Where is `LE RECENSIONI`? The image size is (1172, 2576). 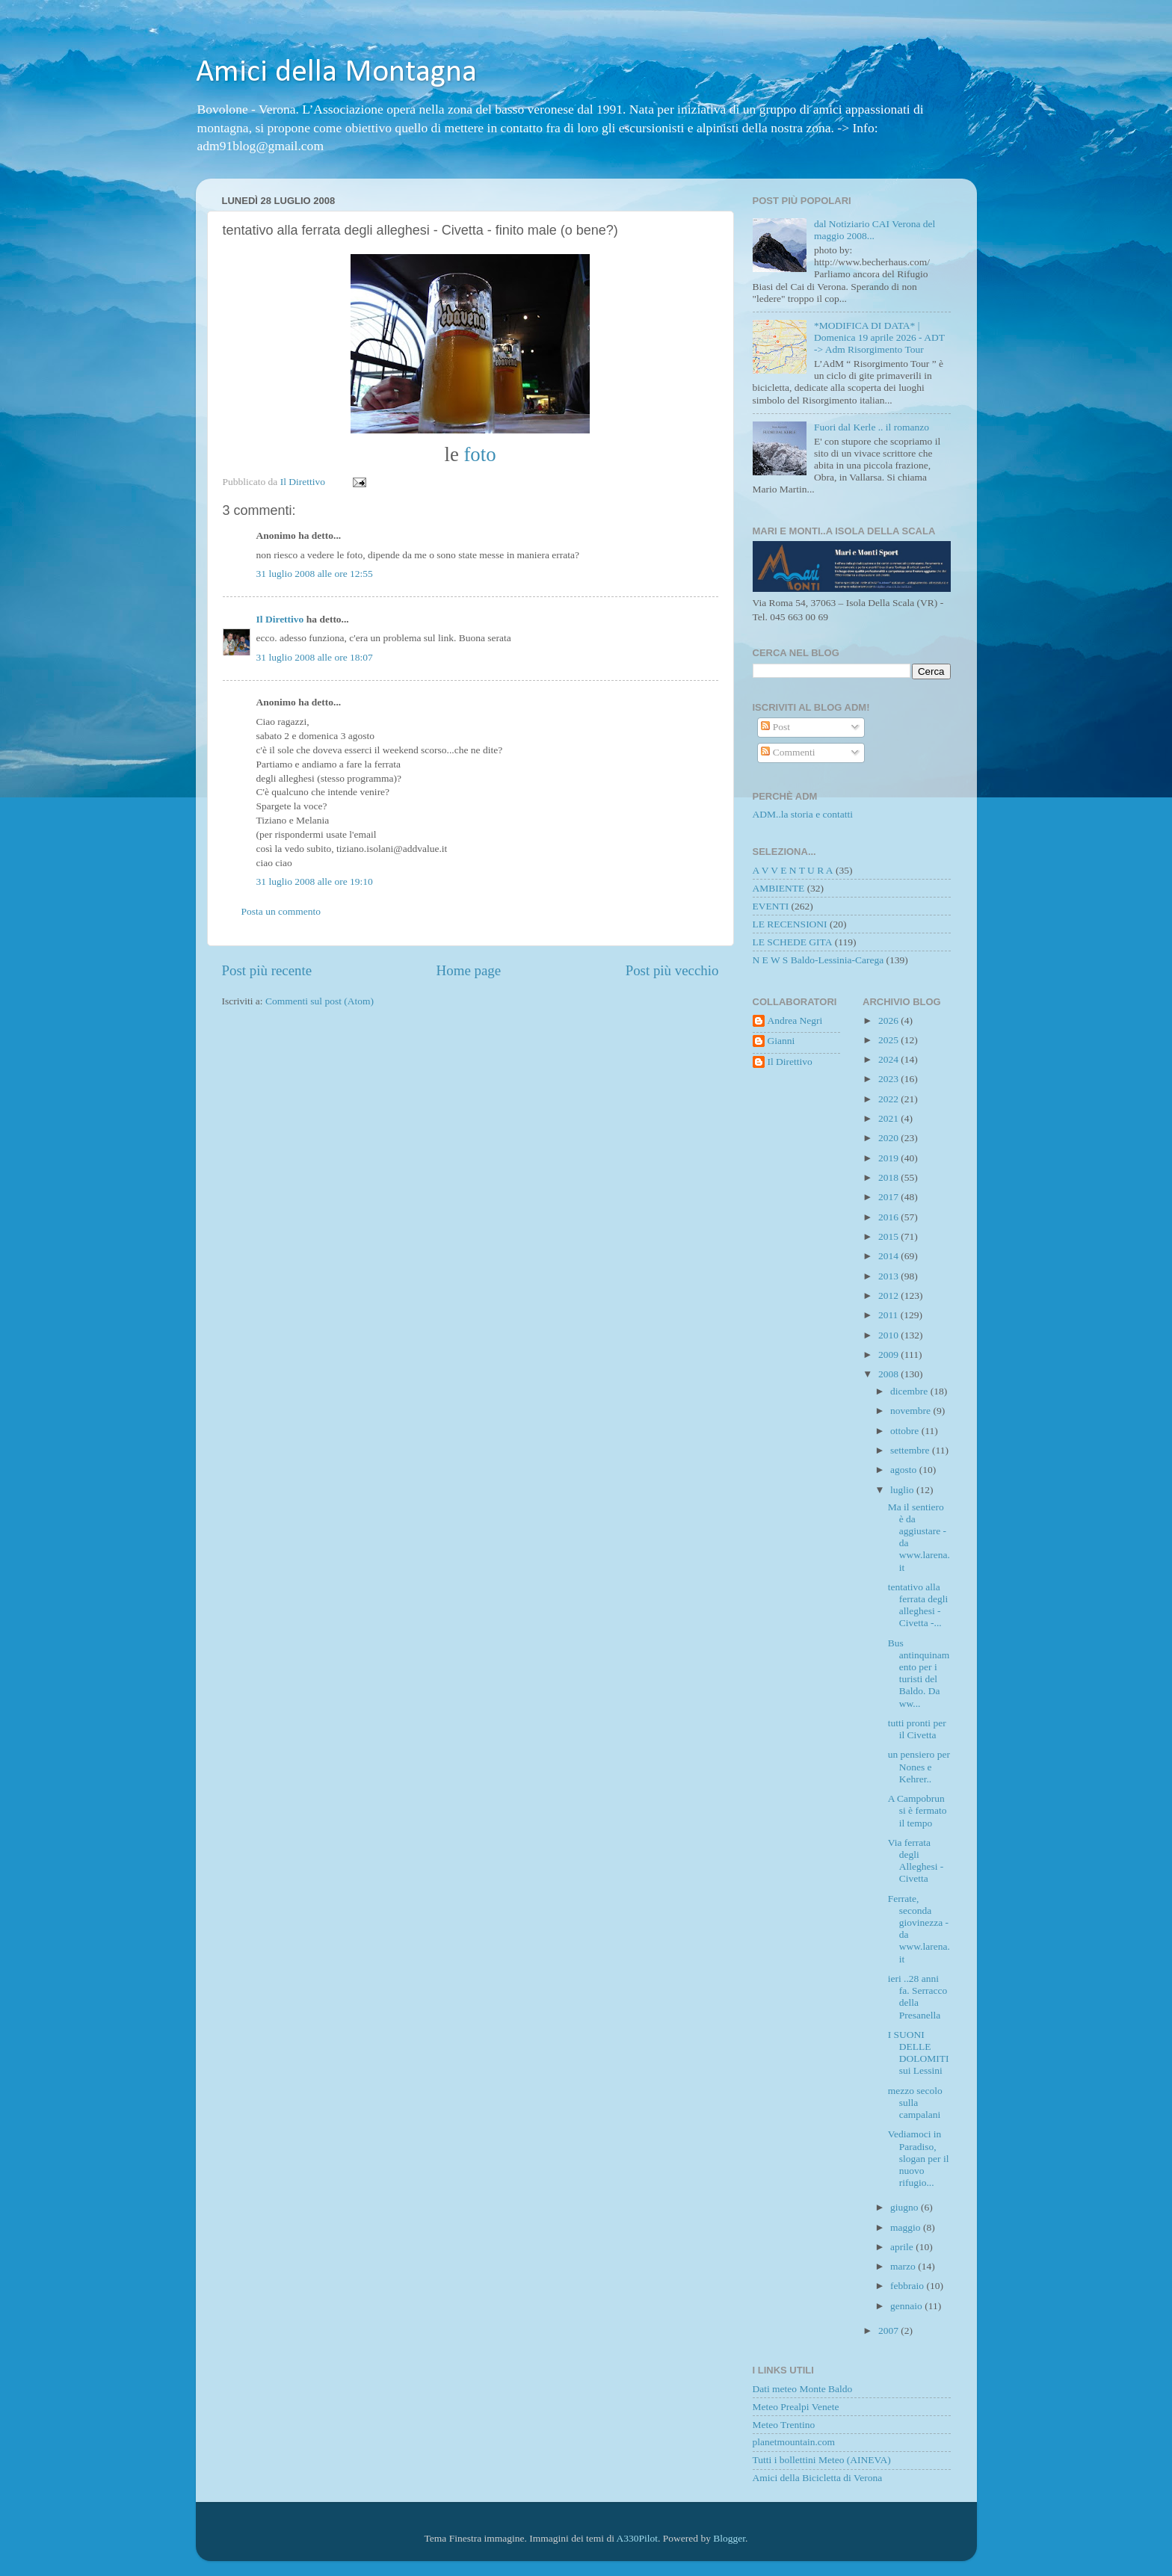
LE RECENSIONI is located at coordinates (790, 924).